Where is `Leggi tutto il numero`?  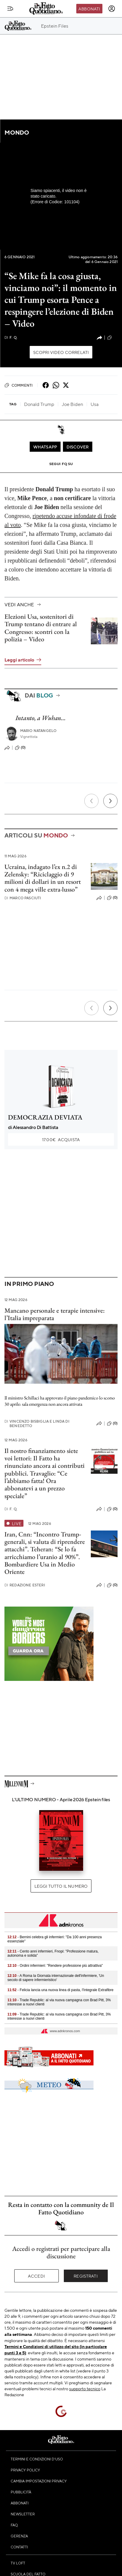 Leggi tutto il numero is located at coordinates (61, 1886).